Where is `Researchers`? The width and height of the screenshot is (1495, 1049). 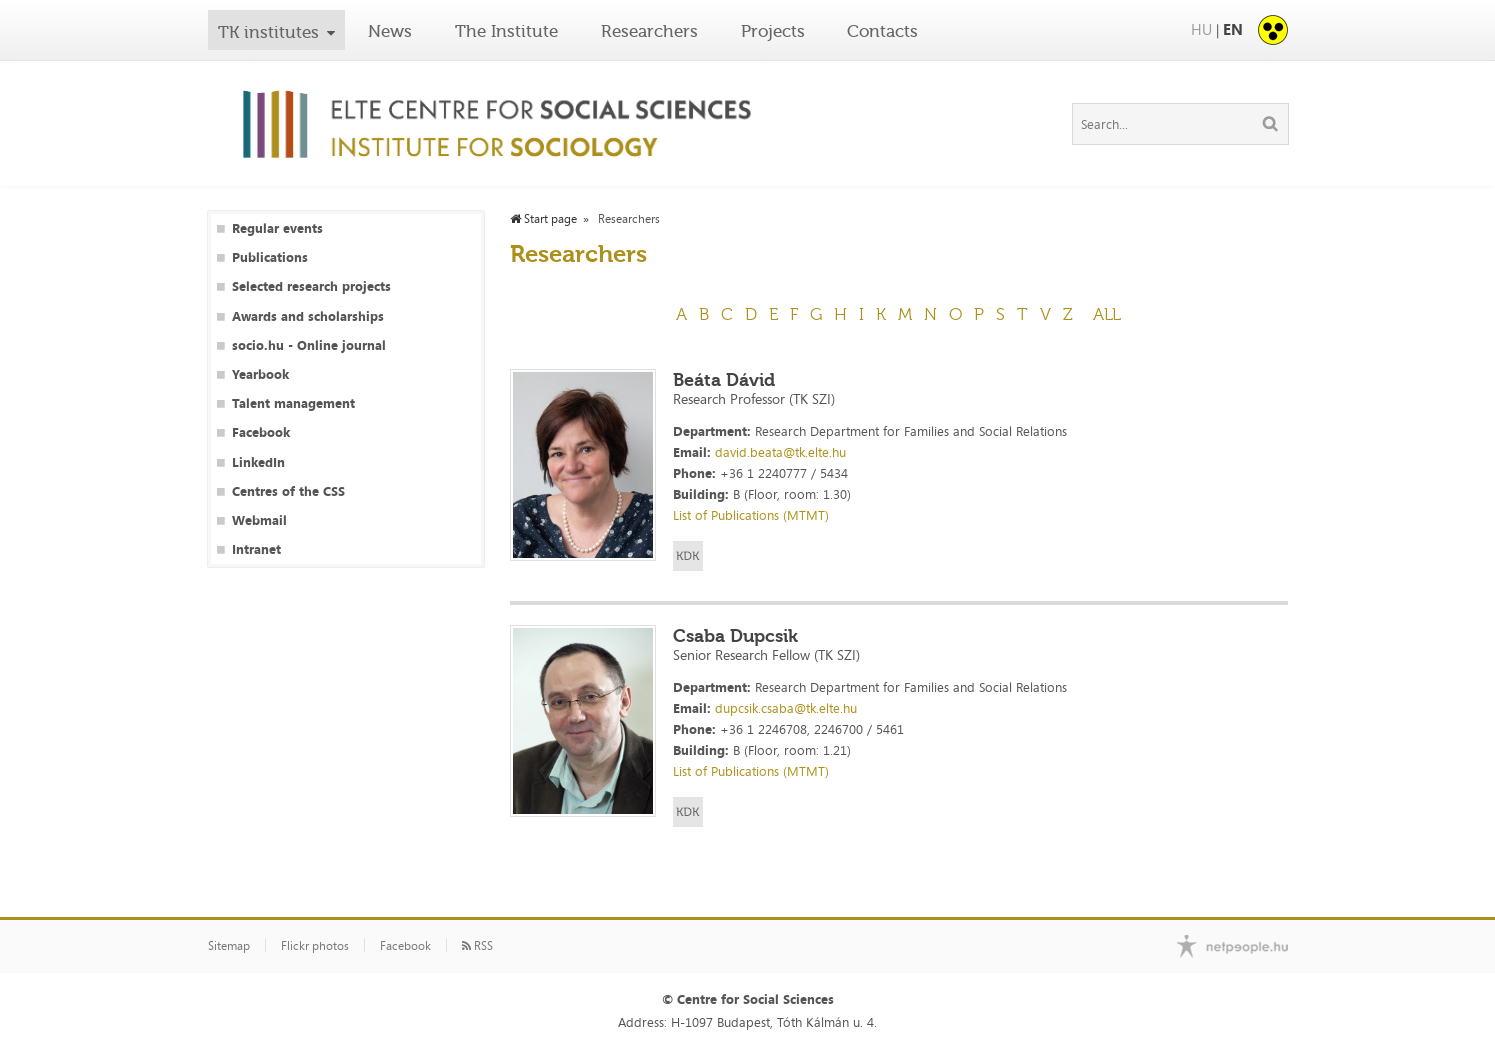
Researchers is located at coordinates (649, 31).